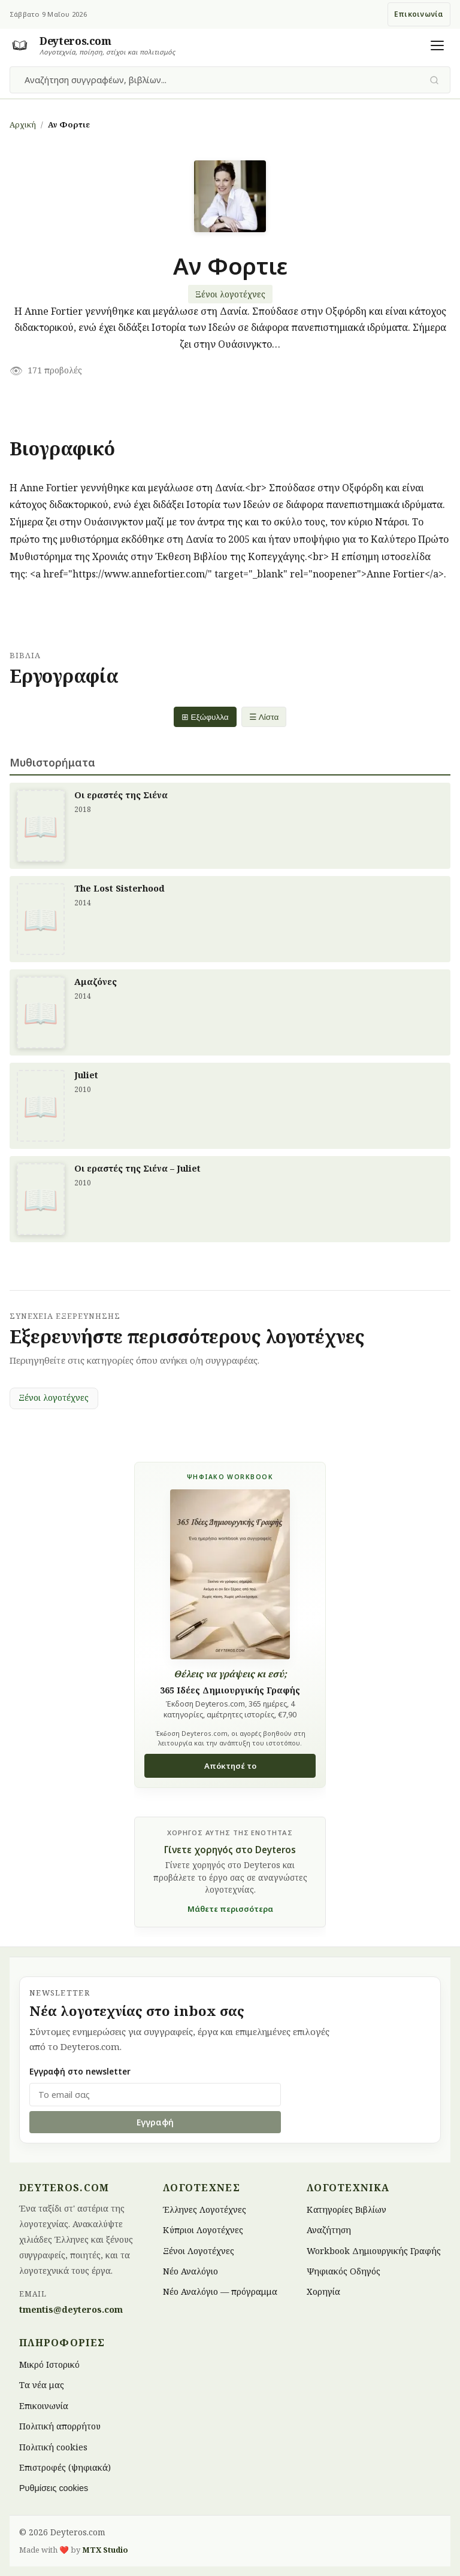 This screenshot has height=2576, width=460. What do you see at coordinates (220, 2291) in the screenshot?
I see `Νέο Αναλόγιο — πρόγραμμα` at bounding box center [220, 2291].